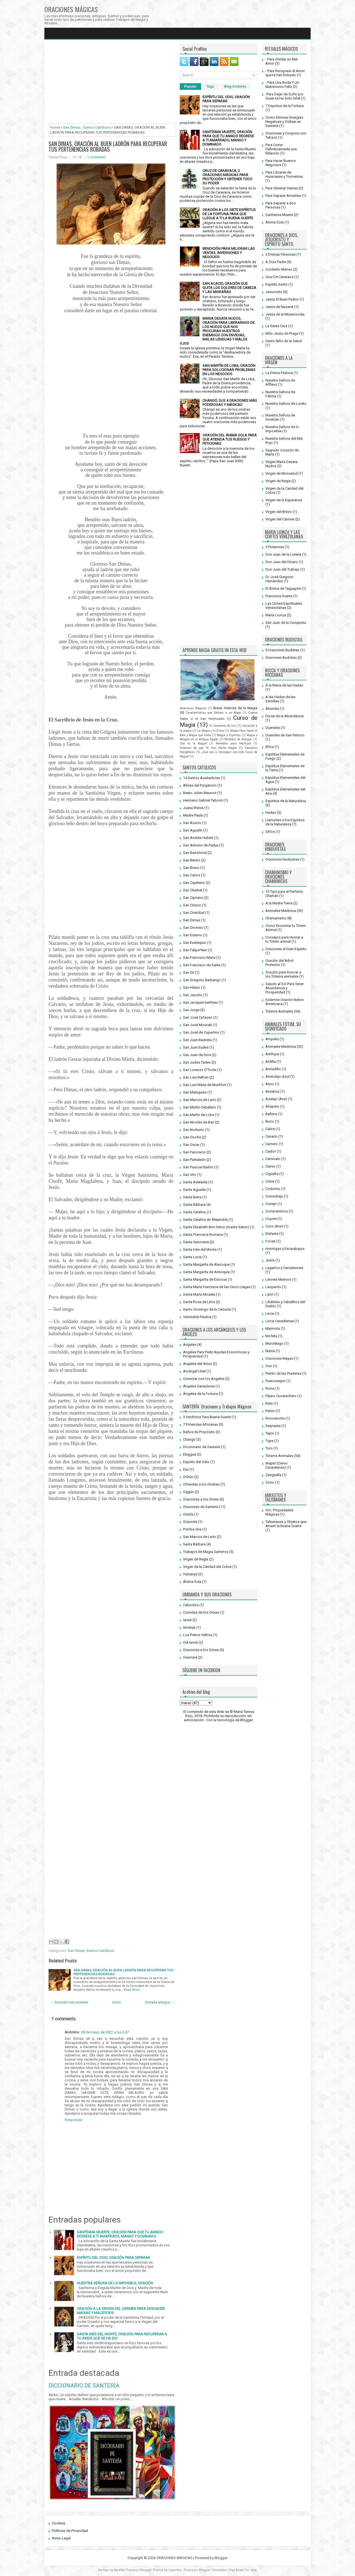 This screenshot has height=2576, width=355. Describe the element at coordinates (198, 1167) in the screenshot. I see `San Pascual Bailón` at that location.